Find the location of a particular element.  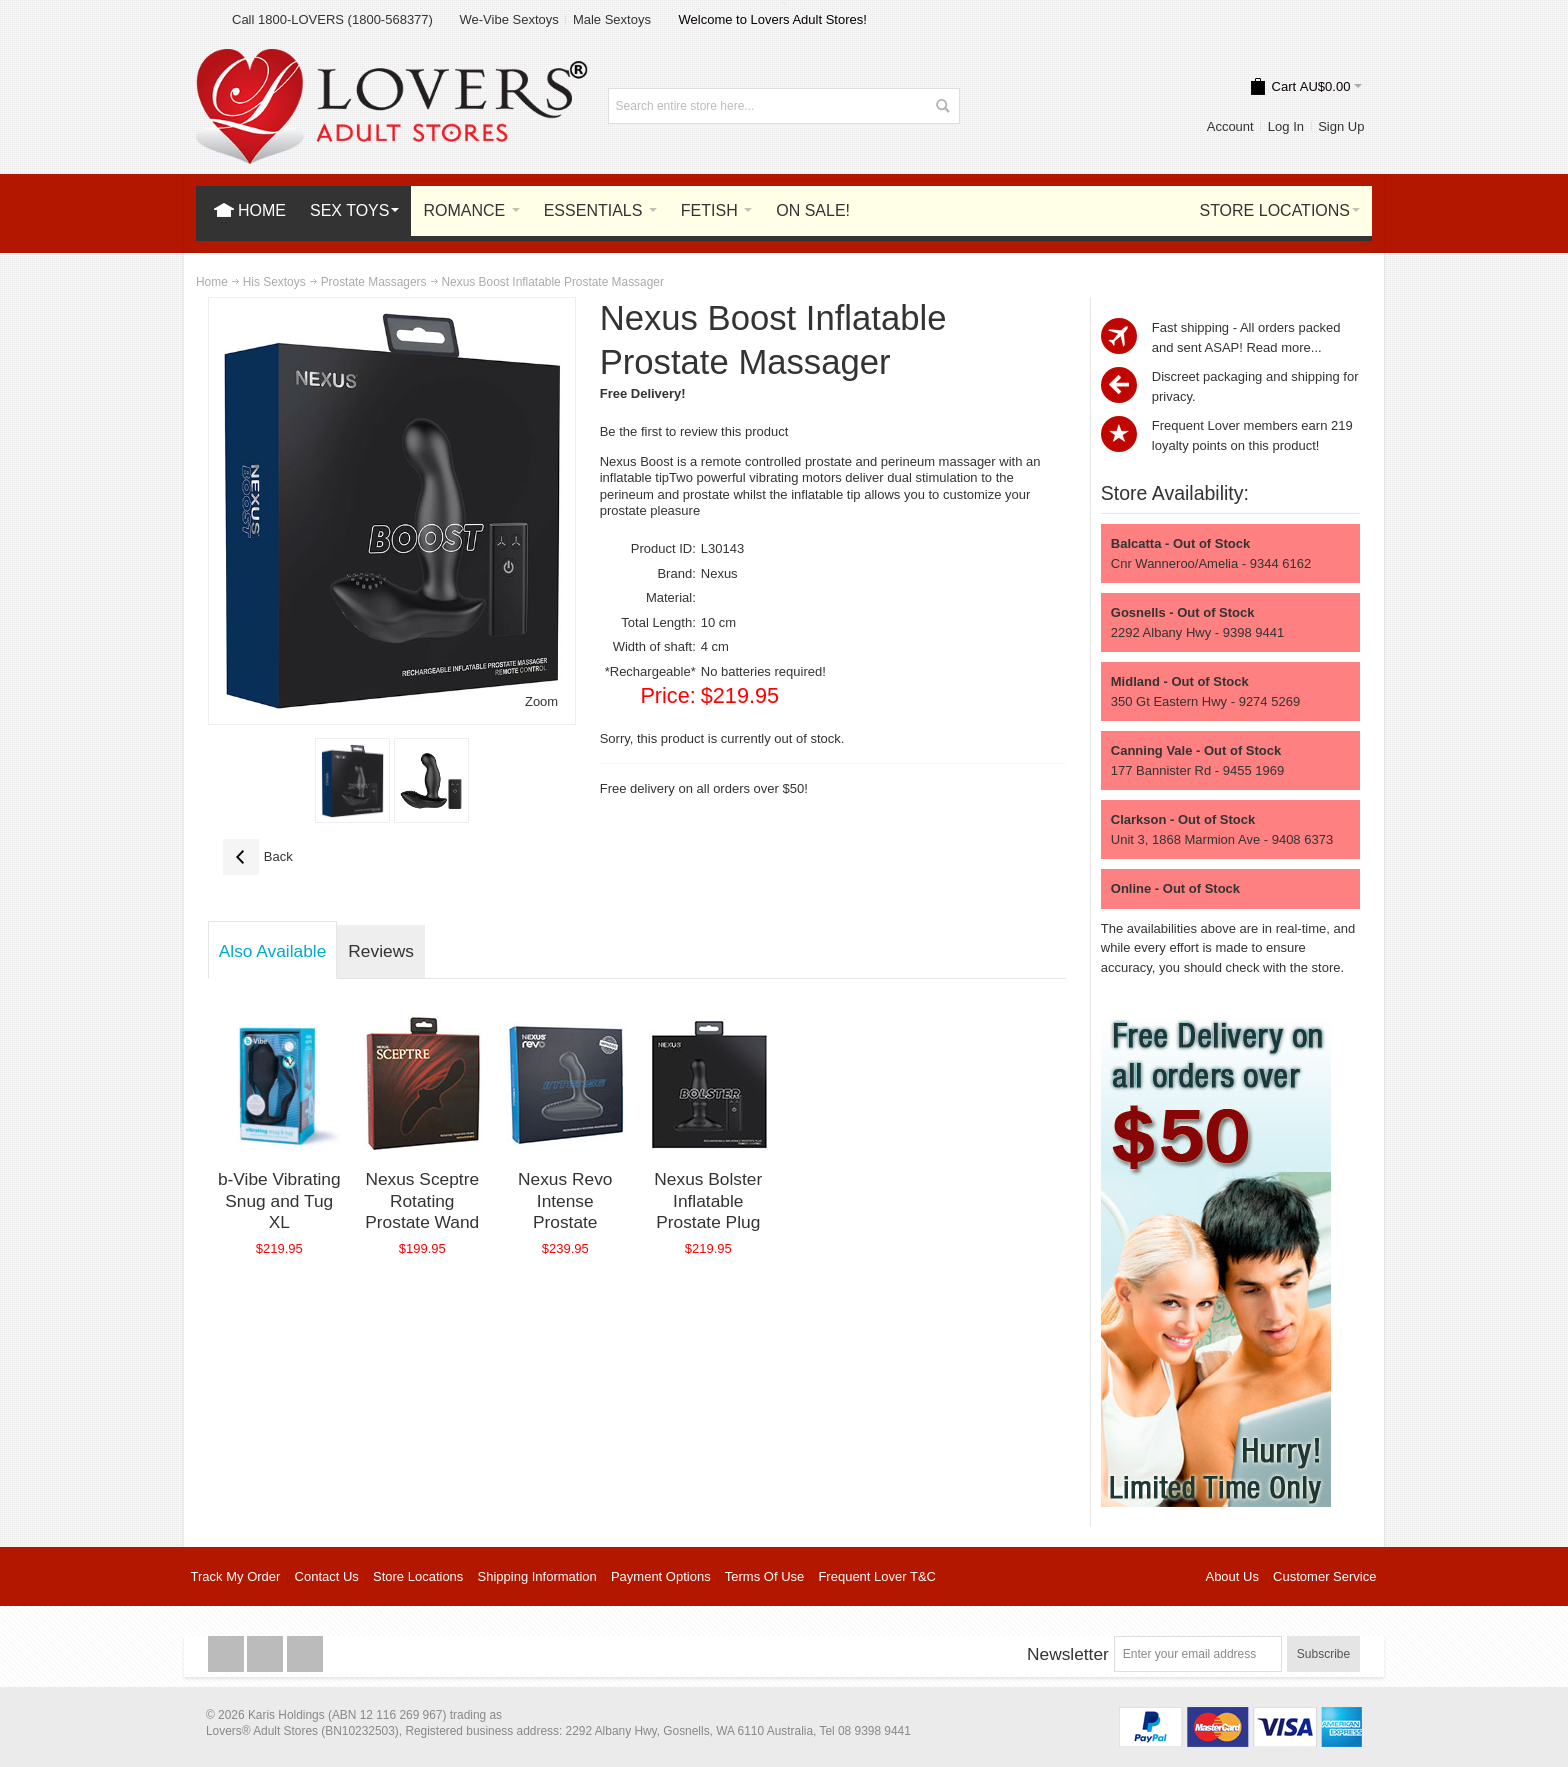

Prostate Massagers is located at coordinates (374, 282).